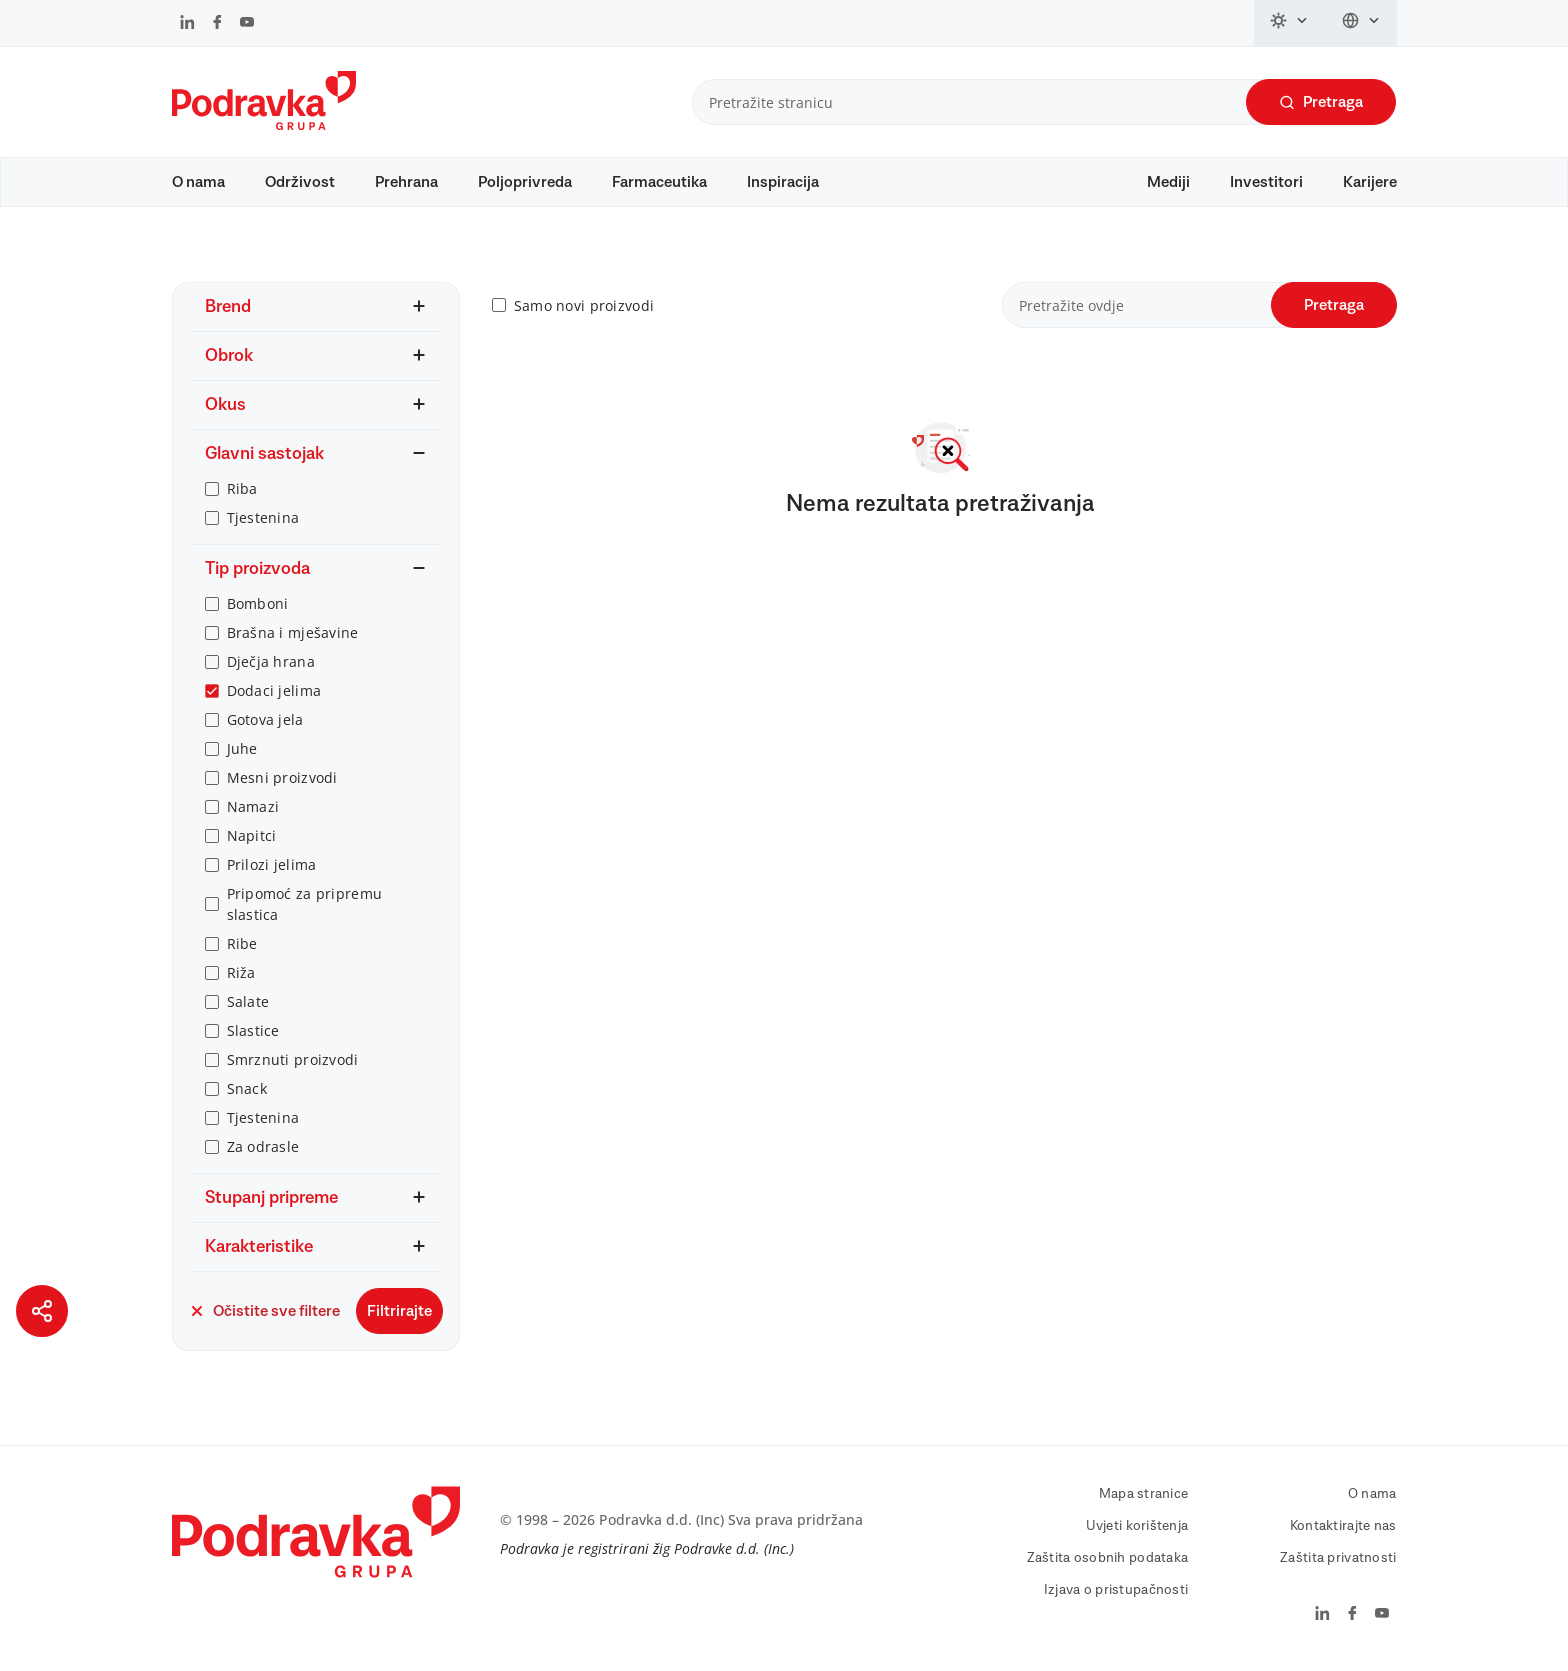 This screenshot has width=1568, height=1671. Describe the element at coordinates (242, 488) in the screenshot. I see `Riba` at that location.